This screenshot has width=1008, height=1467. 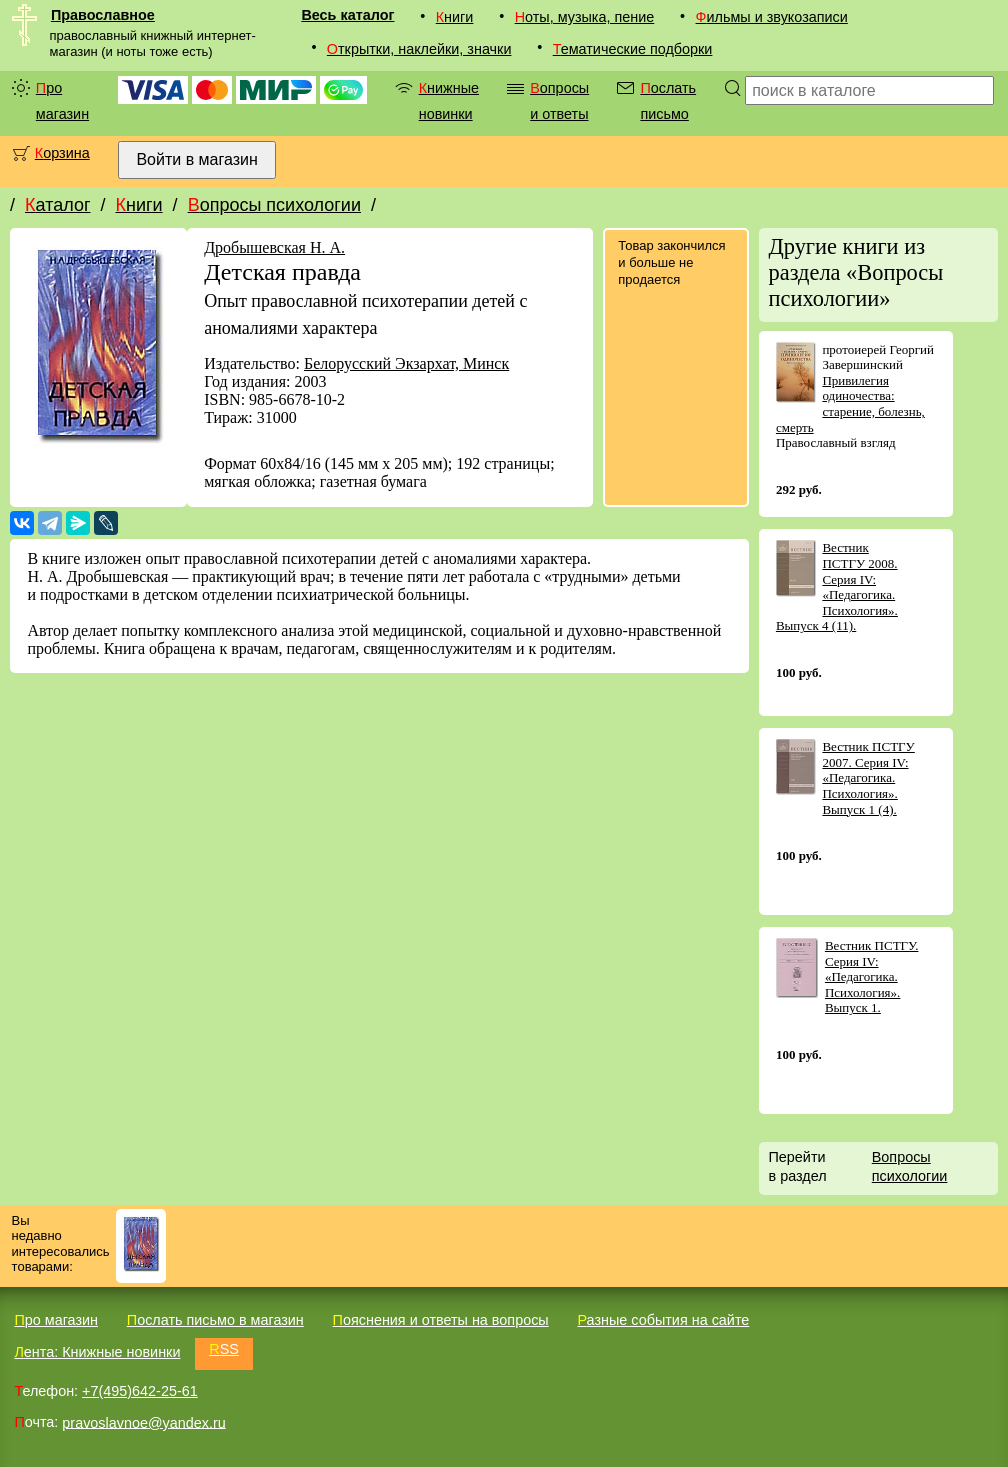 I want to click on Вопросы и ответы, so click(x=559, y=101).